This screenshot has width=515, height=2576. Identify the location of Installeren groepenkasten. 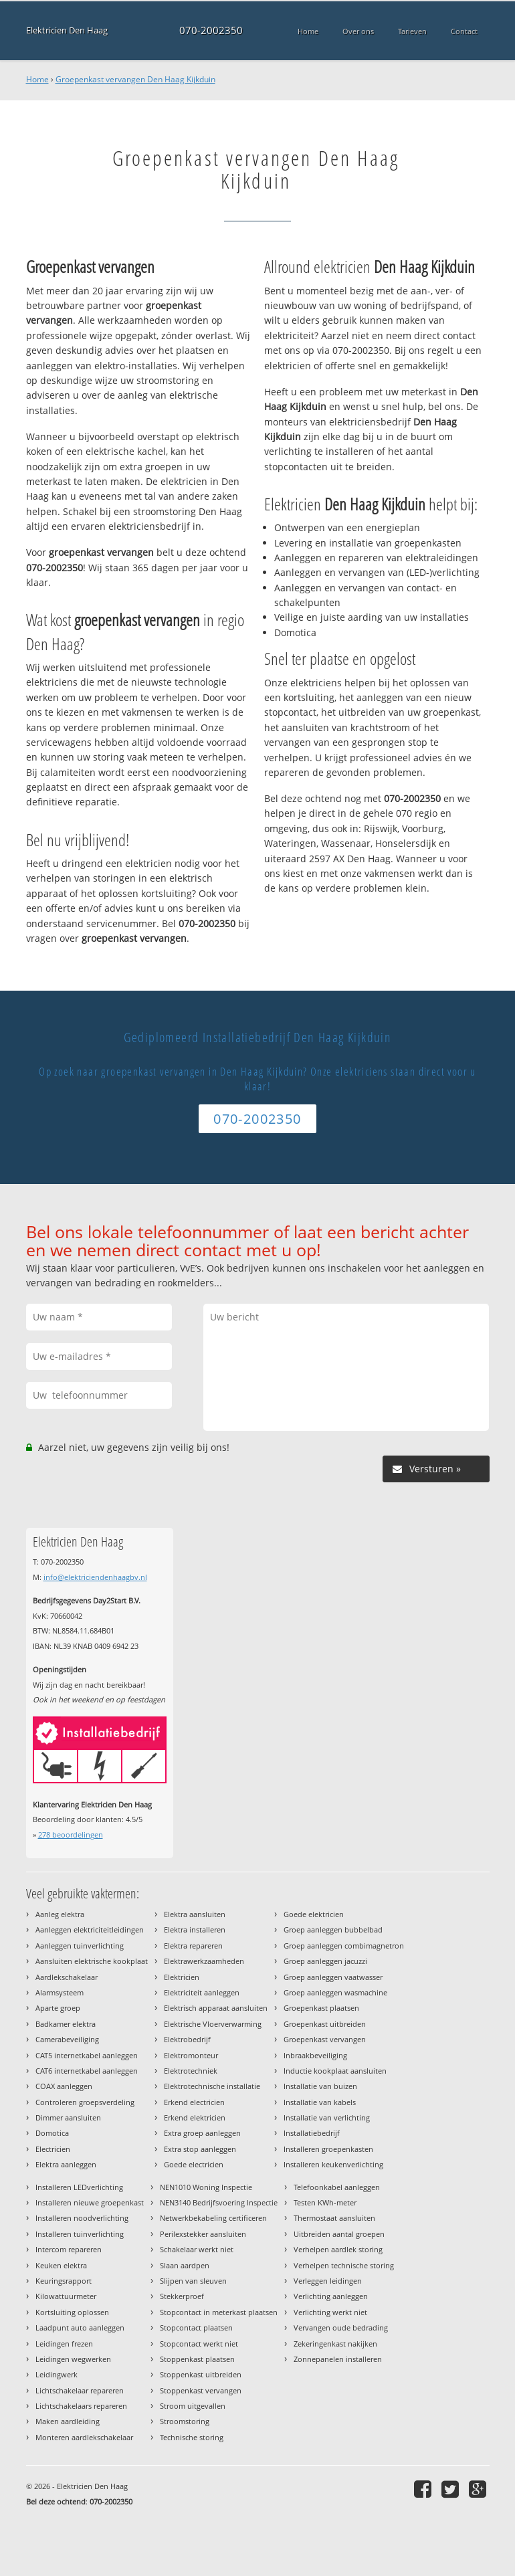
(328, 2149).